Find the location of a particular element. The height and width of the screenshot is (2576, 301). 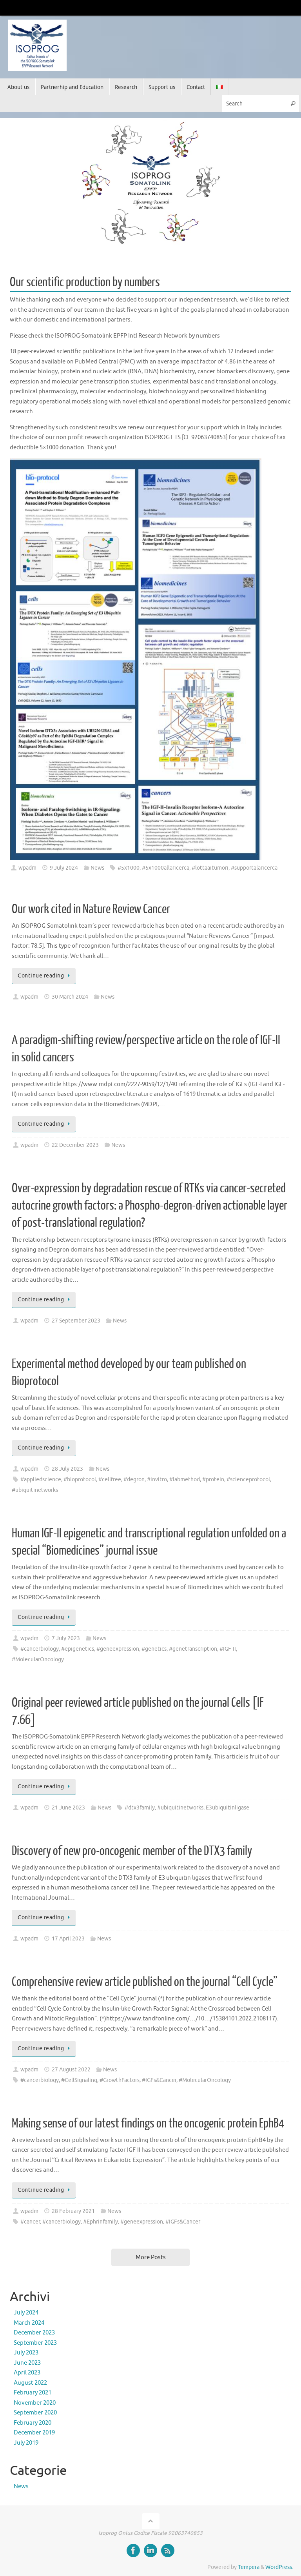

September 2023 is located at coordinates (35, 2343).